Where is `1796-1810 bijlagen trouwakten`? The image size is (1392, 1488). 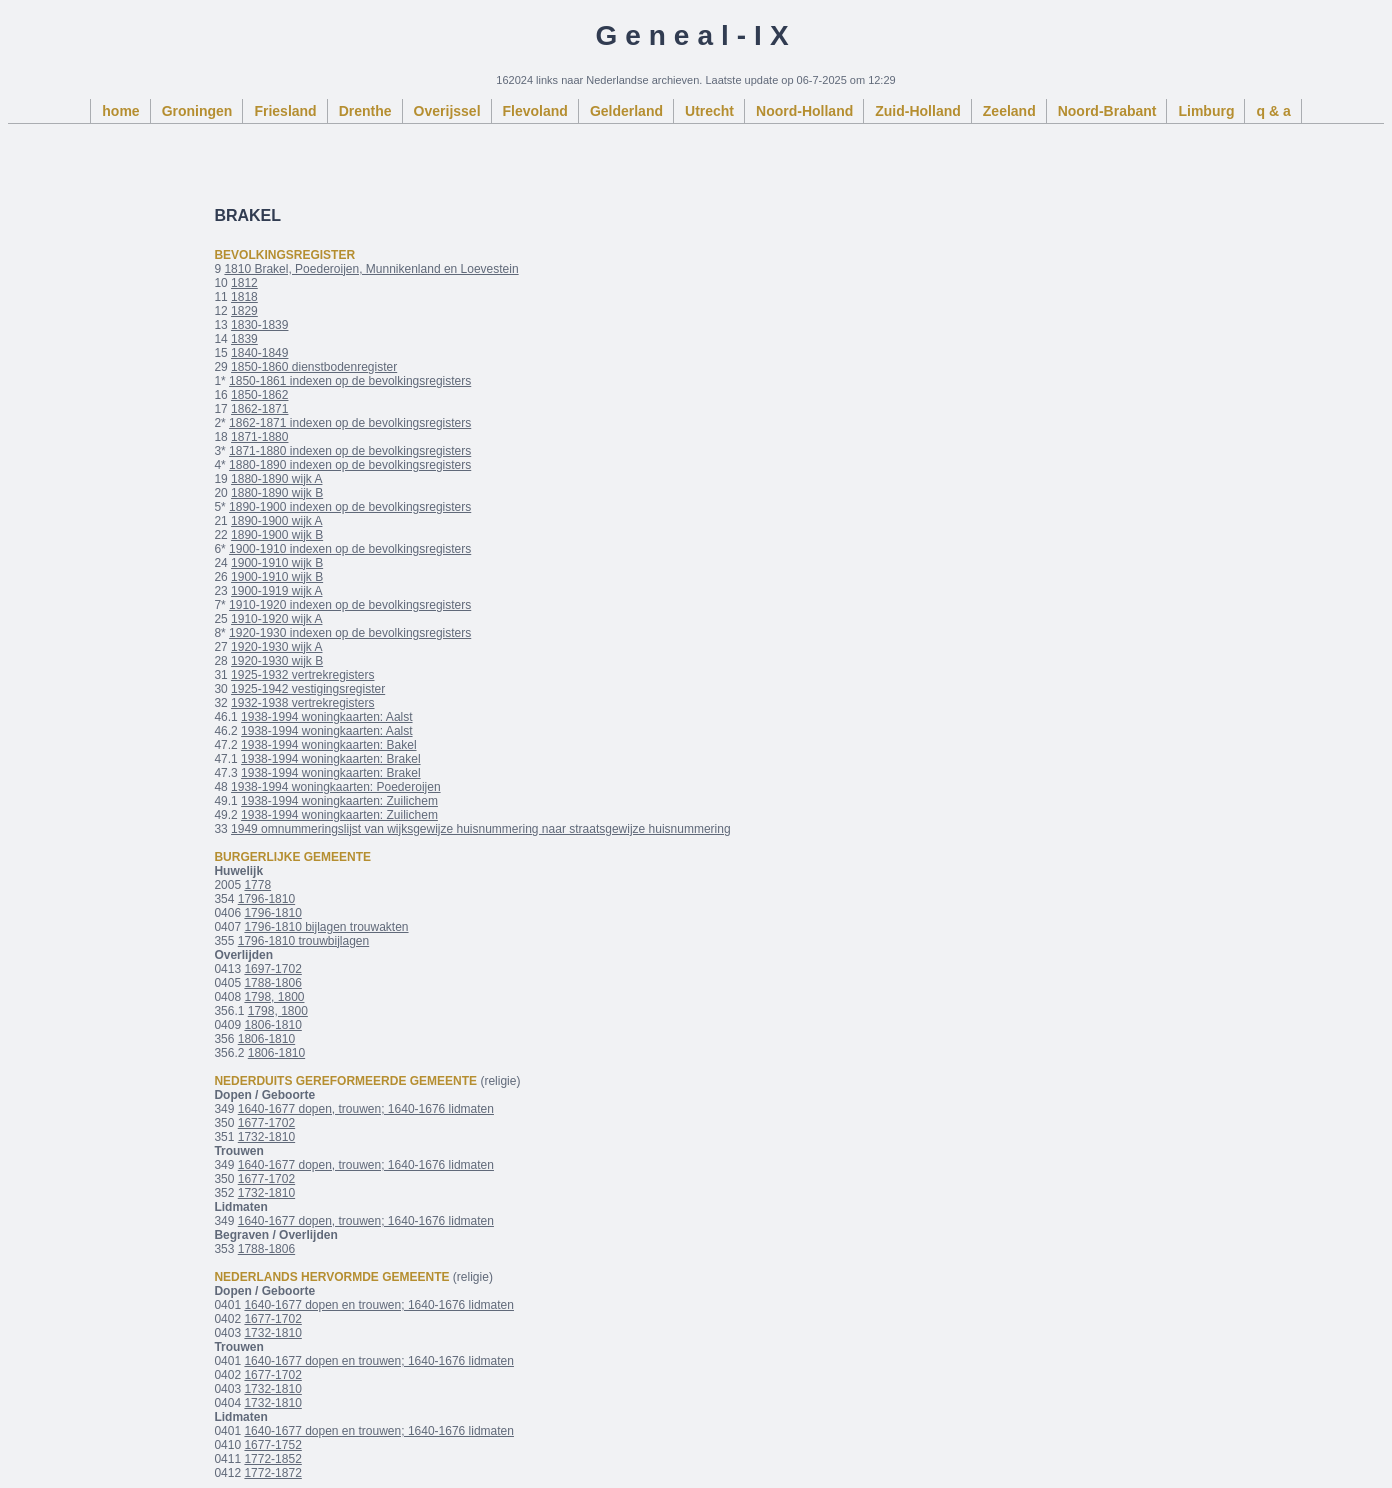
1796-1810 bijlagen trouwakten is located at coordinates (326, 927).